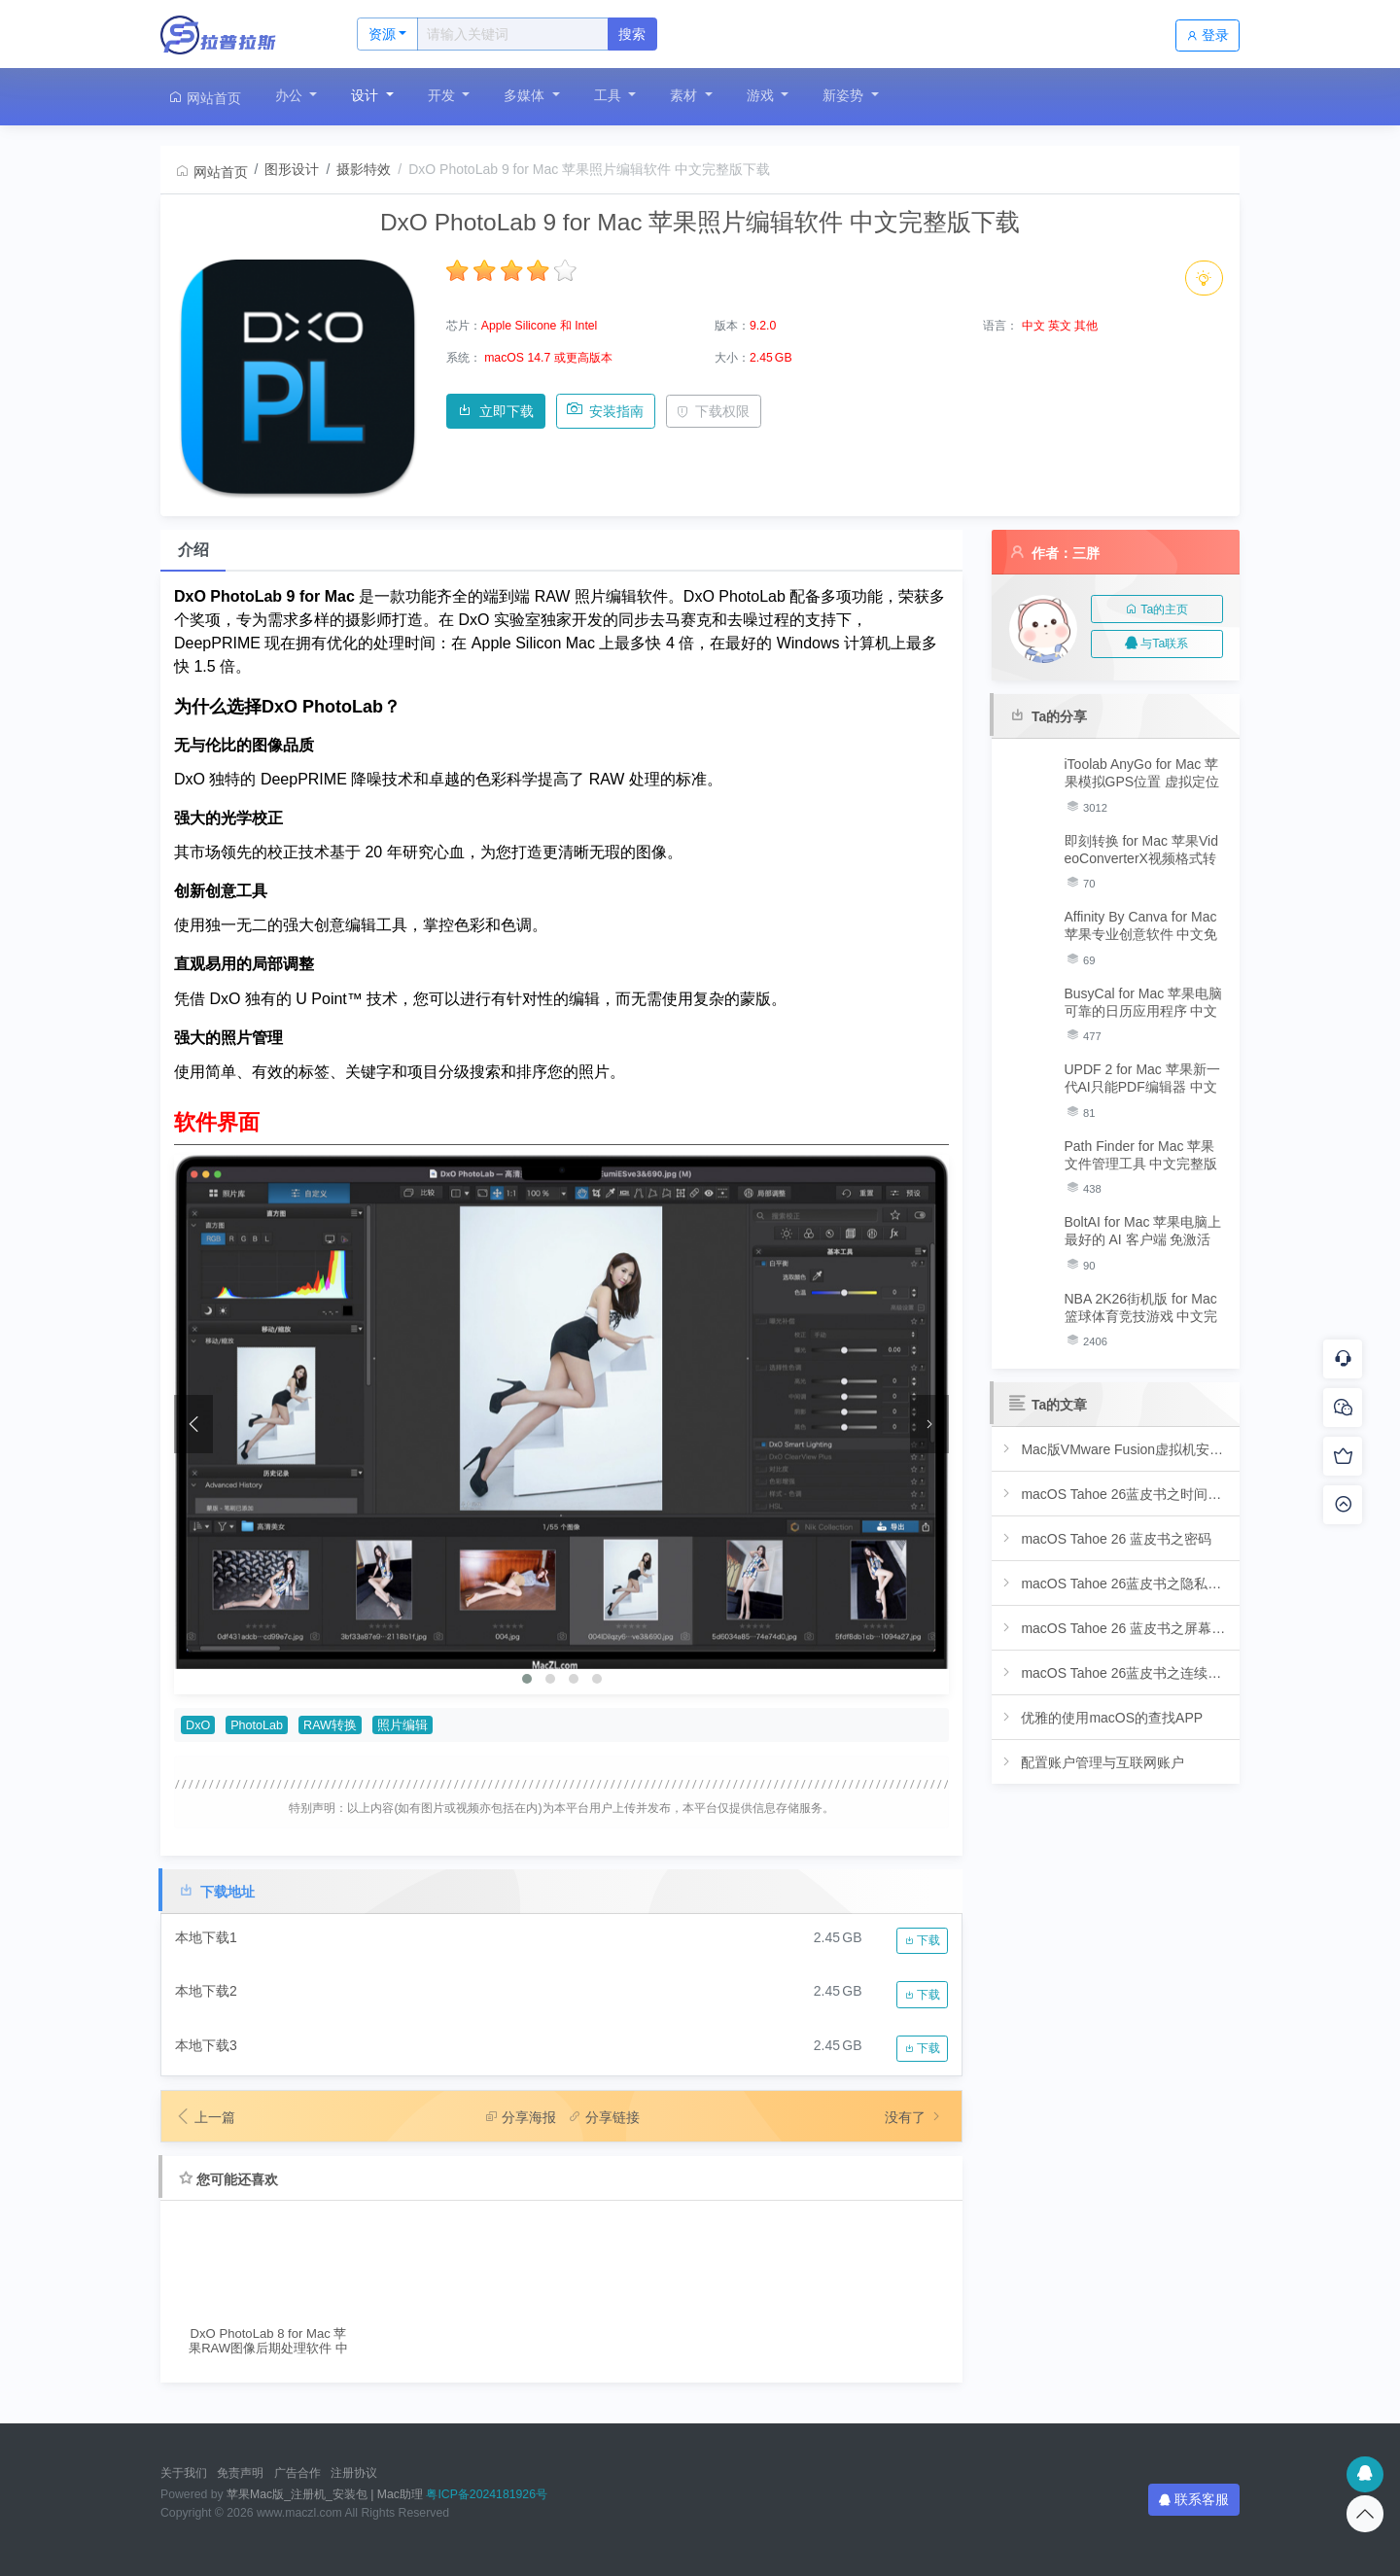 The height and width of the screenshot is (2576, 1400). I want to click on 图形设计, so click(291, 169).